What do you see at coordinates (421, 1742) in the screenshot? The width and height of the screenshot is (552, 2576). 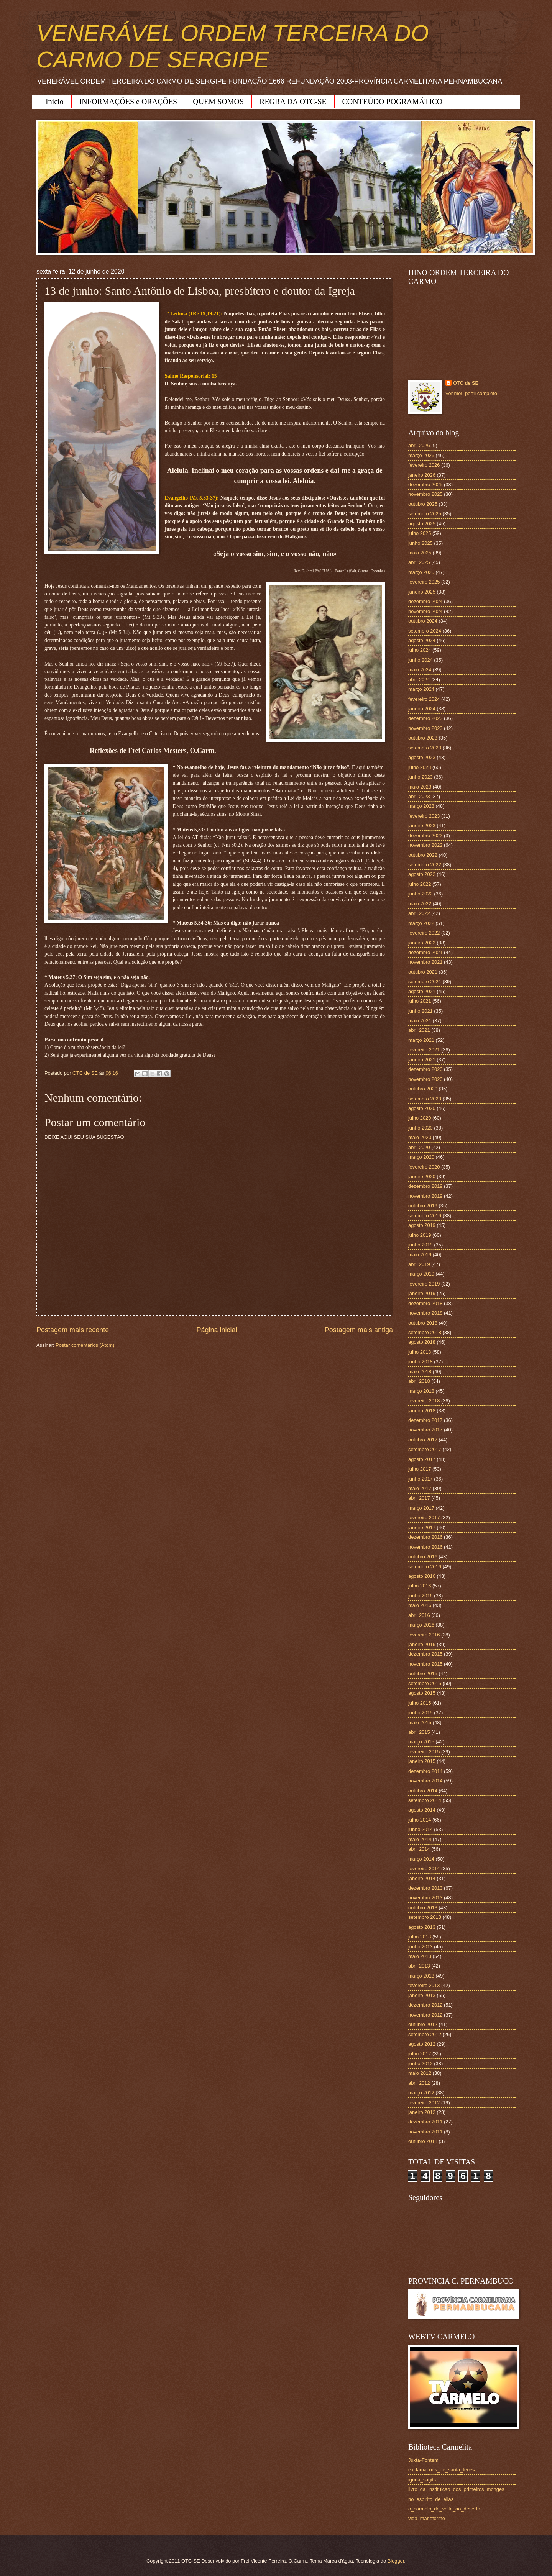 I see `março 2015` at bounding box center [421, 1742].